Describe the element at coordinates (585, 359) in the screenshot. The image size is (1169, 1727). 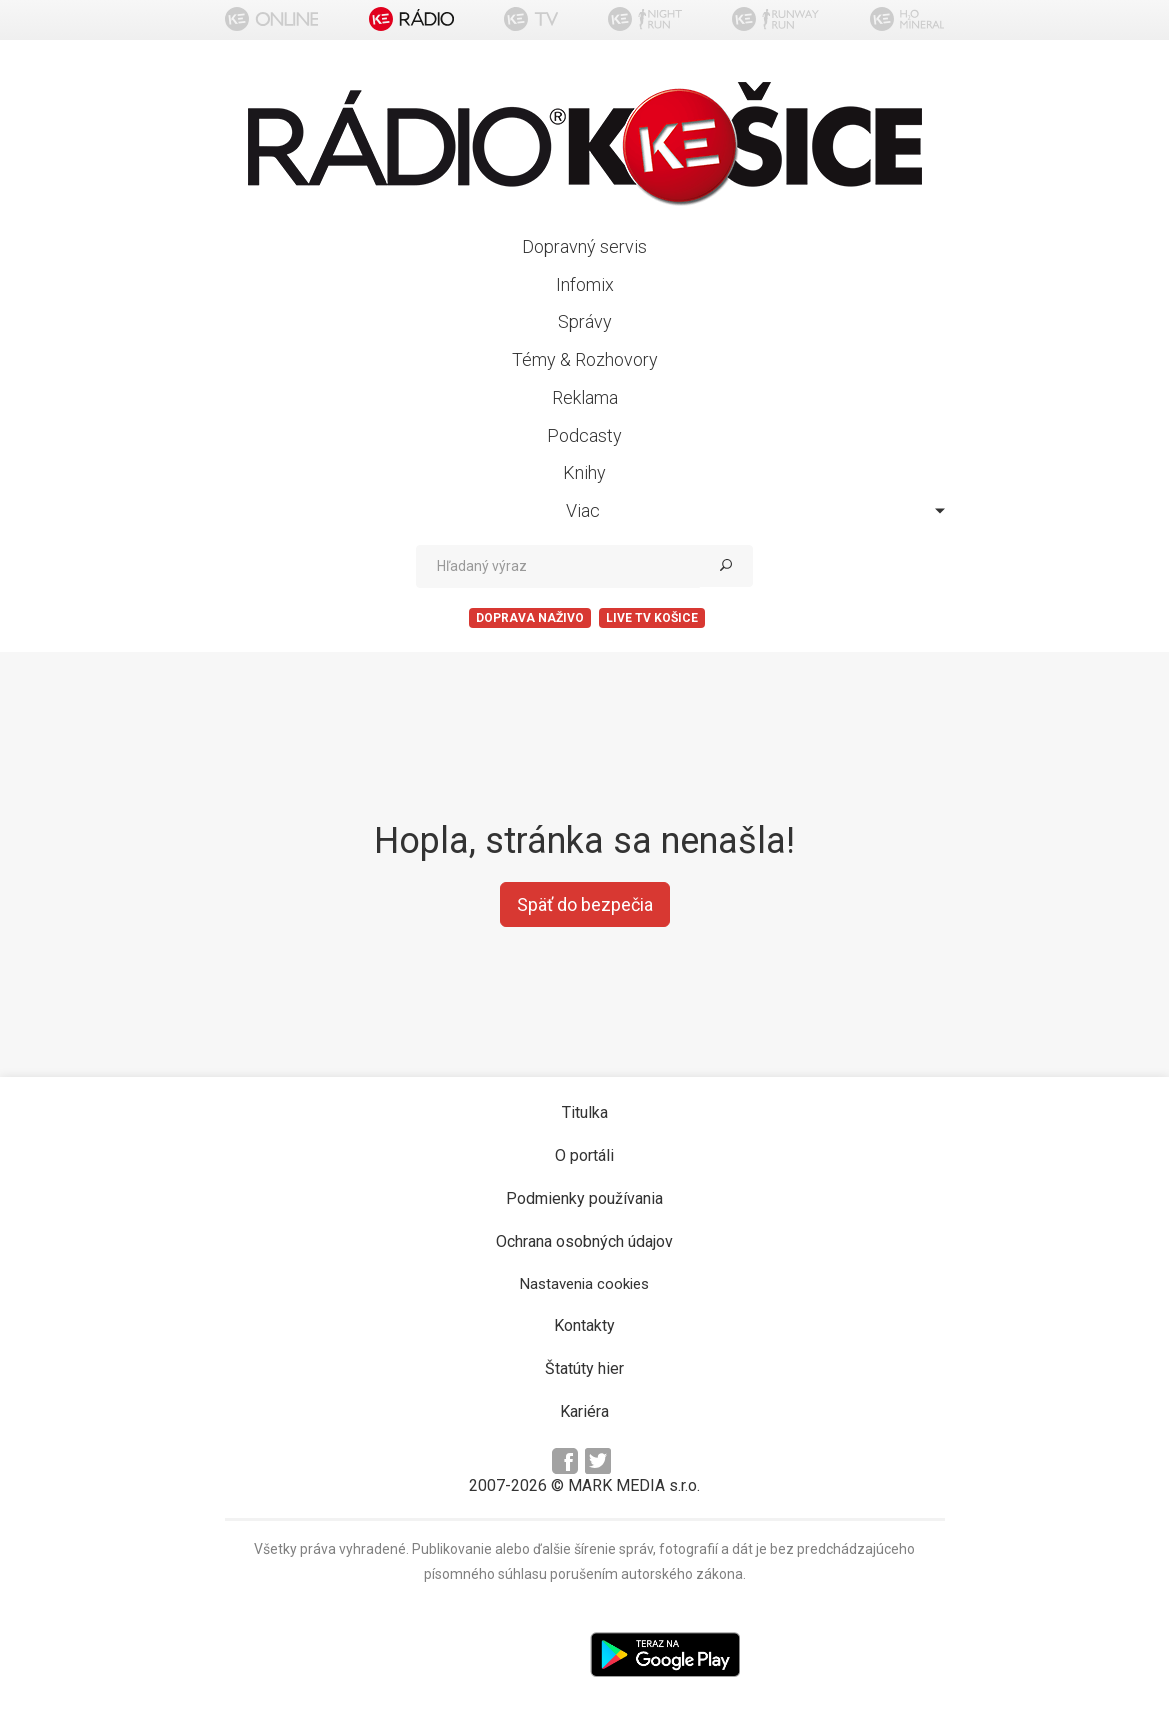
I see `Témy & Rozhovory` at that location.